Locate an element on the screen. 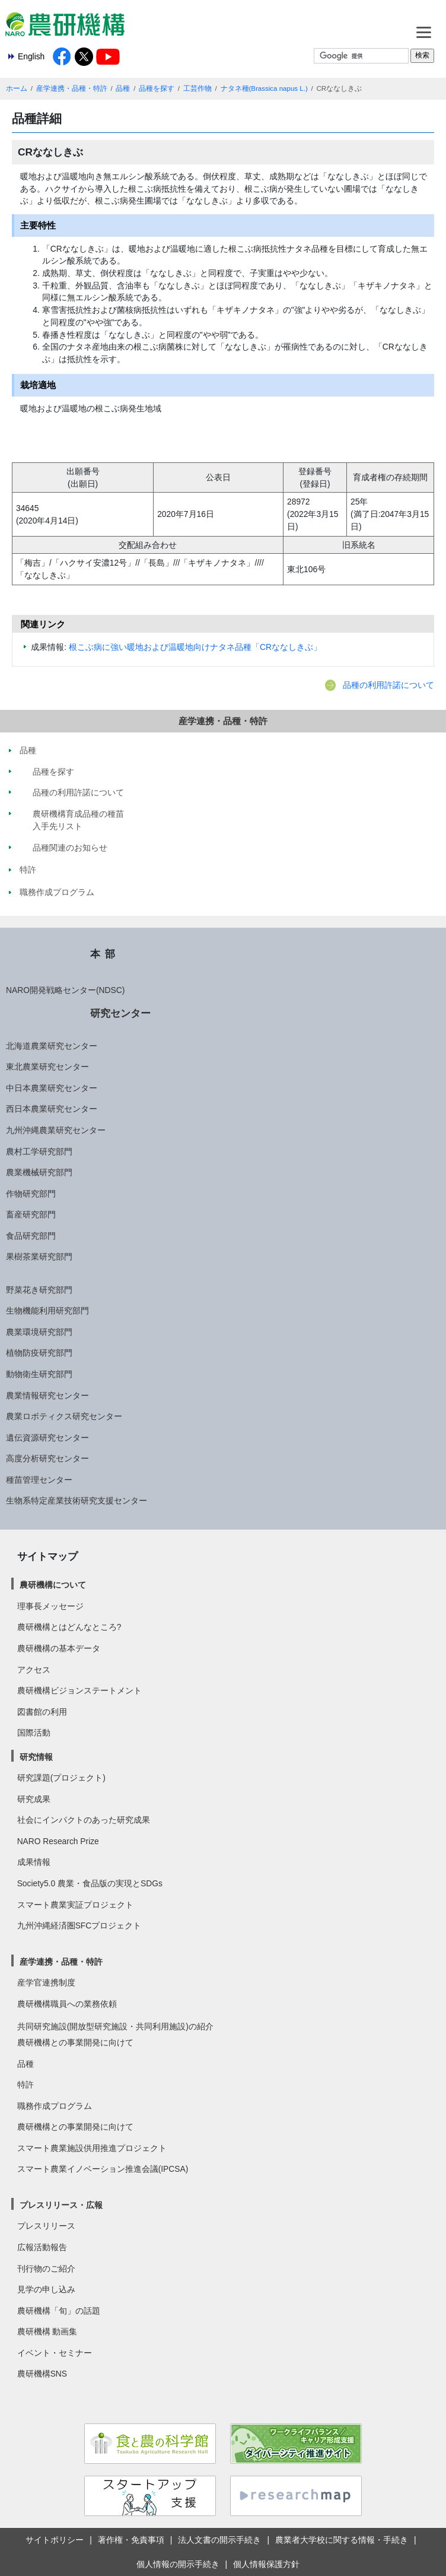  プレスリリース is located at coordinates (46, 2226).